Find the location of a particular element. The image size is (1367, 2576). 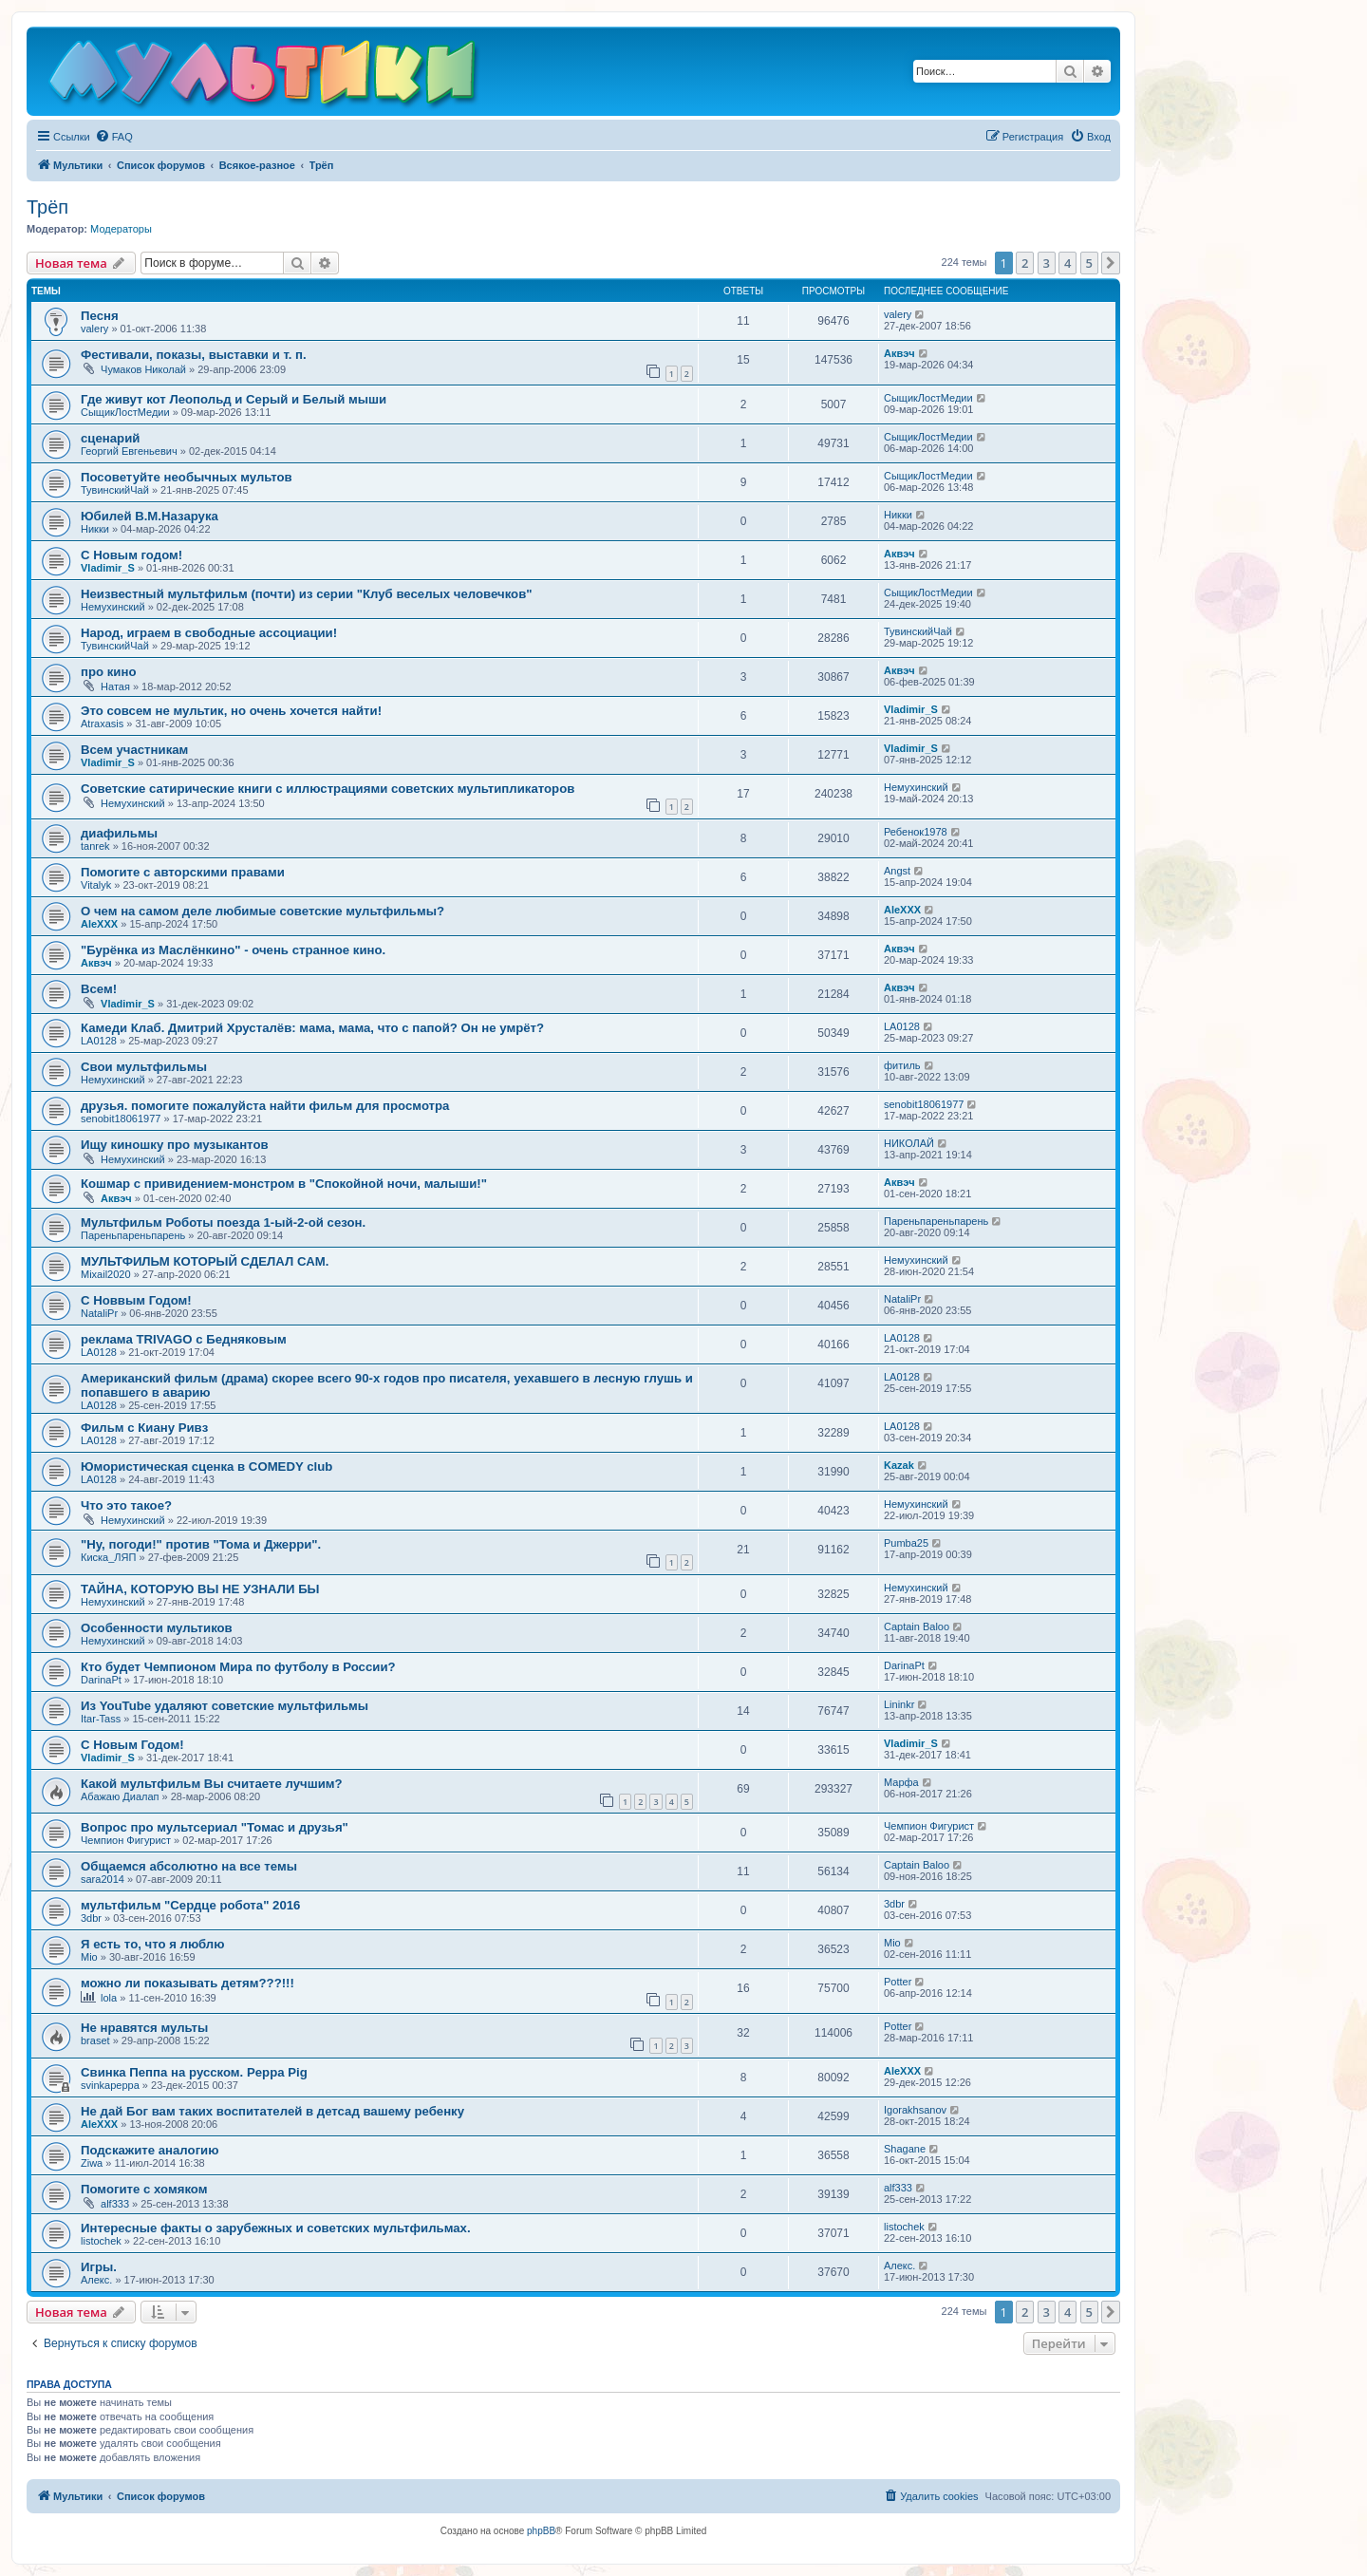

Всем! is located at coordinates (99, 989).